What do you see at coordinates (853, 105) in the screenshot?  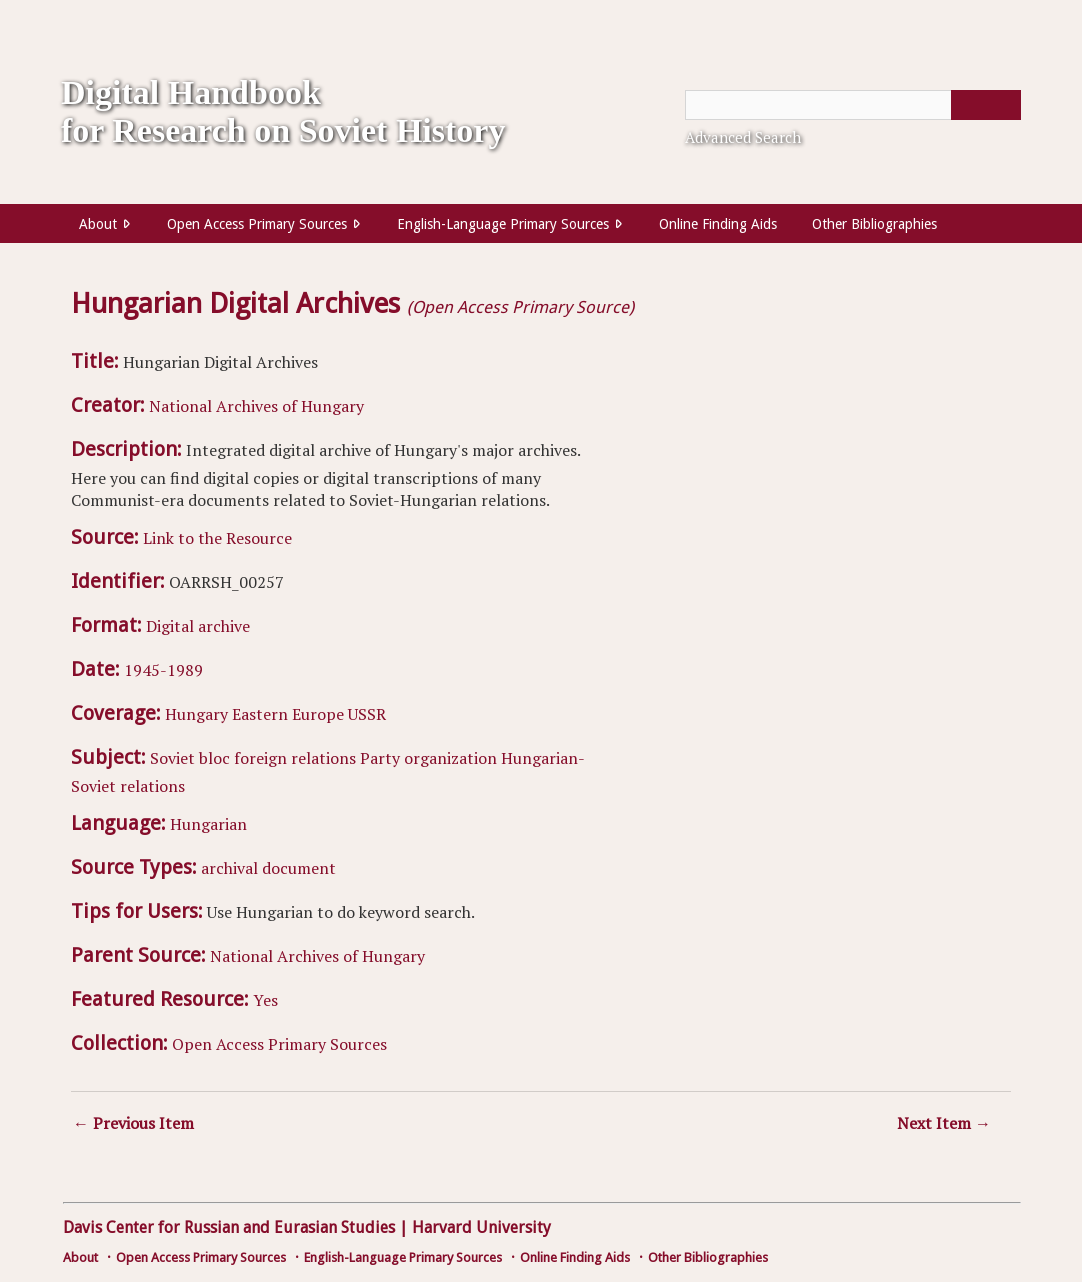 I see `[Query]` at bounding box center [853, 105].